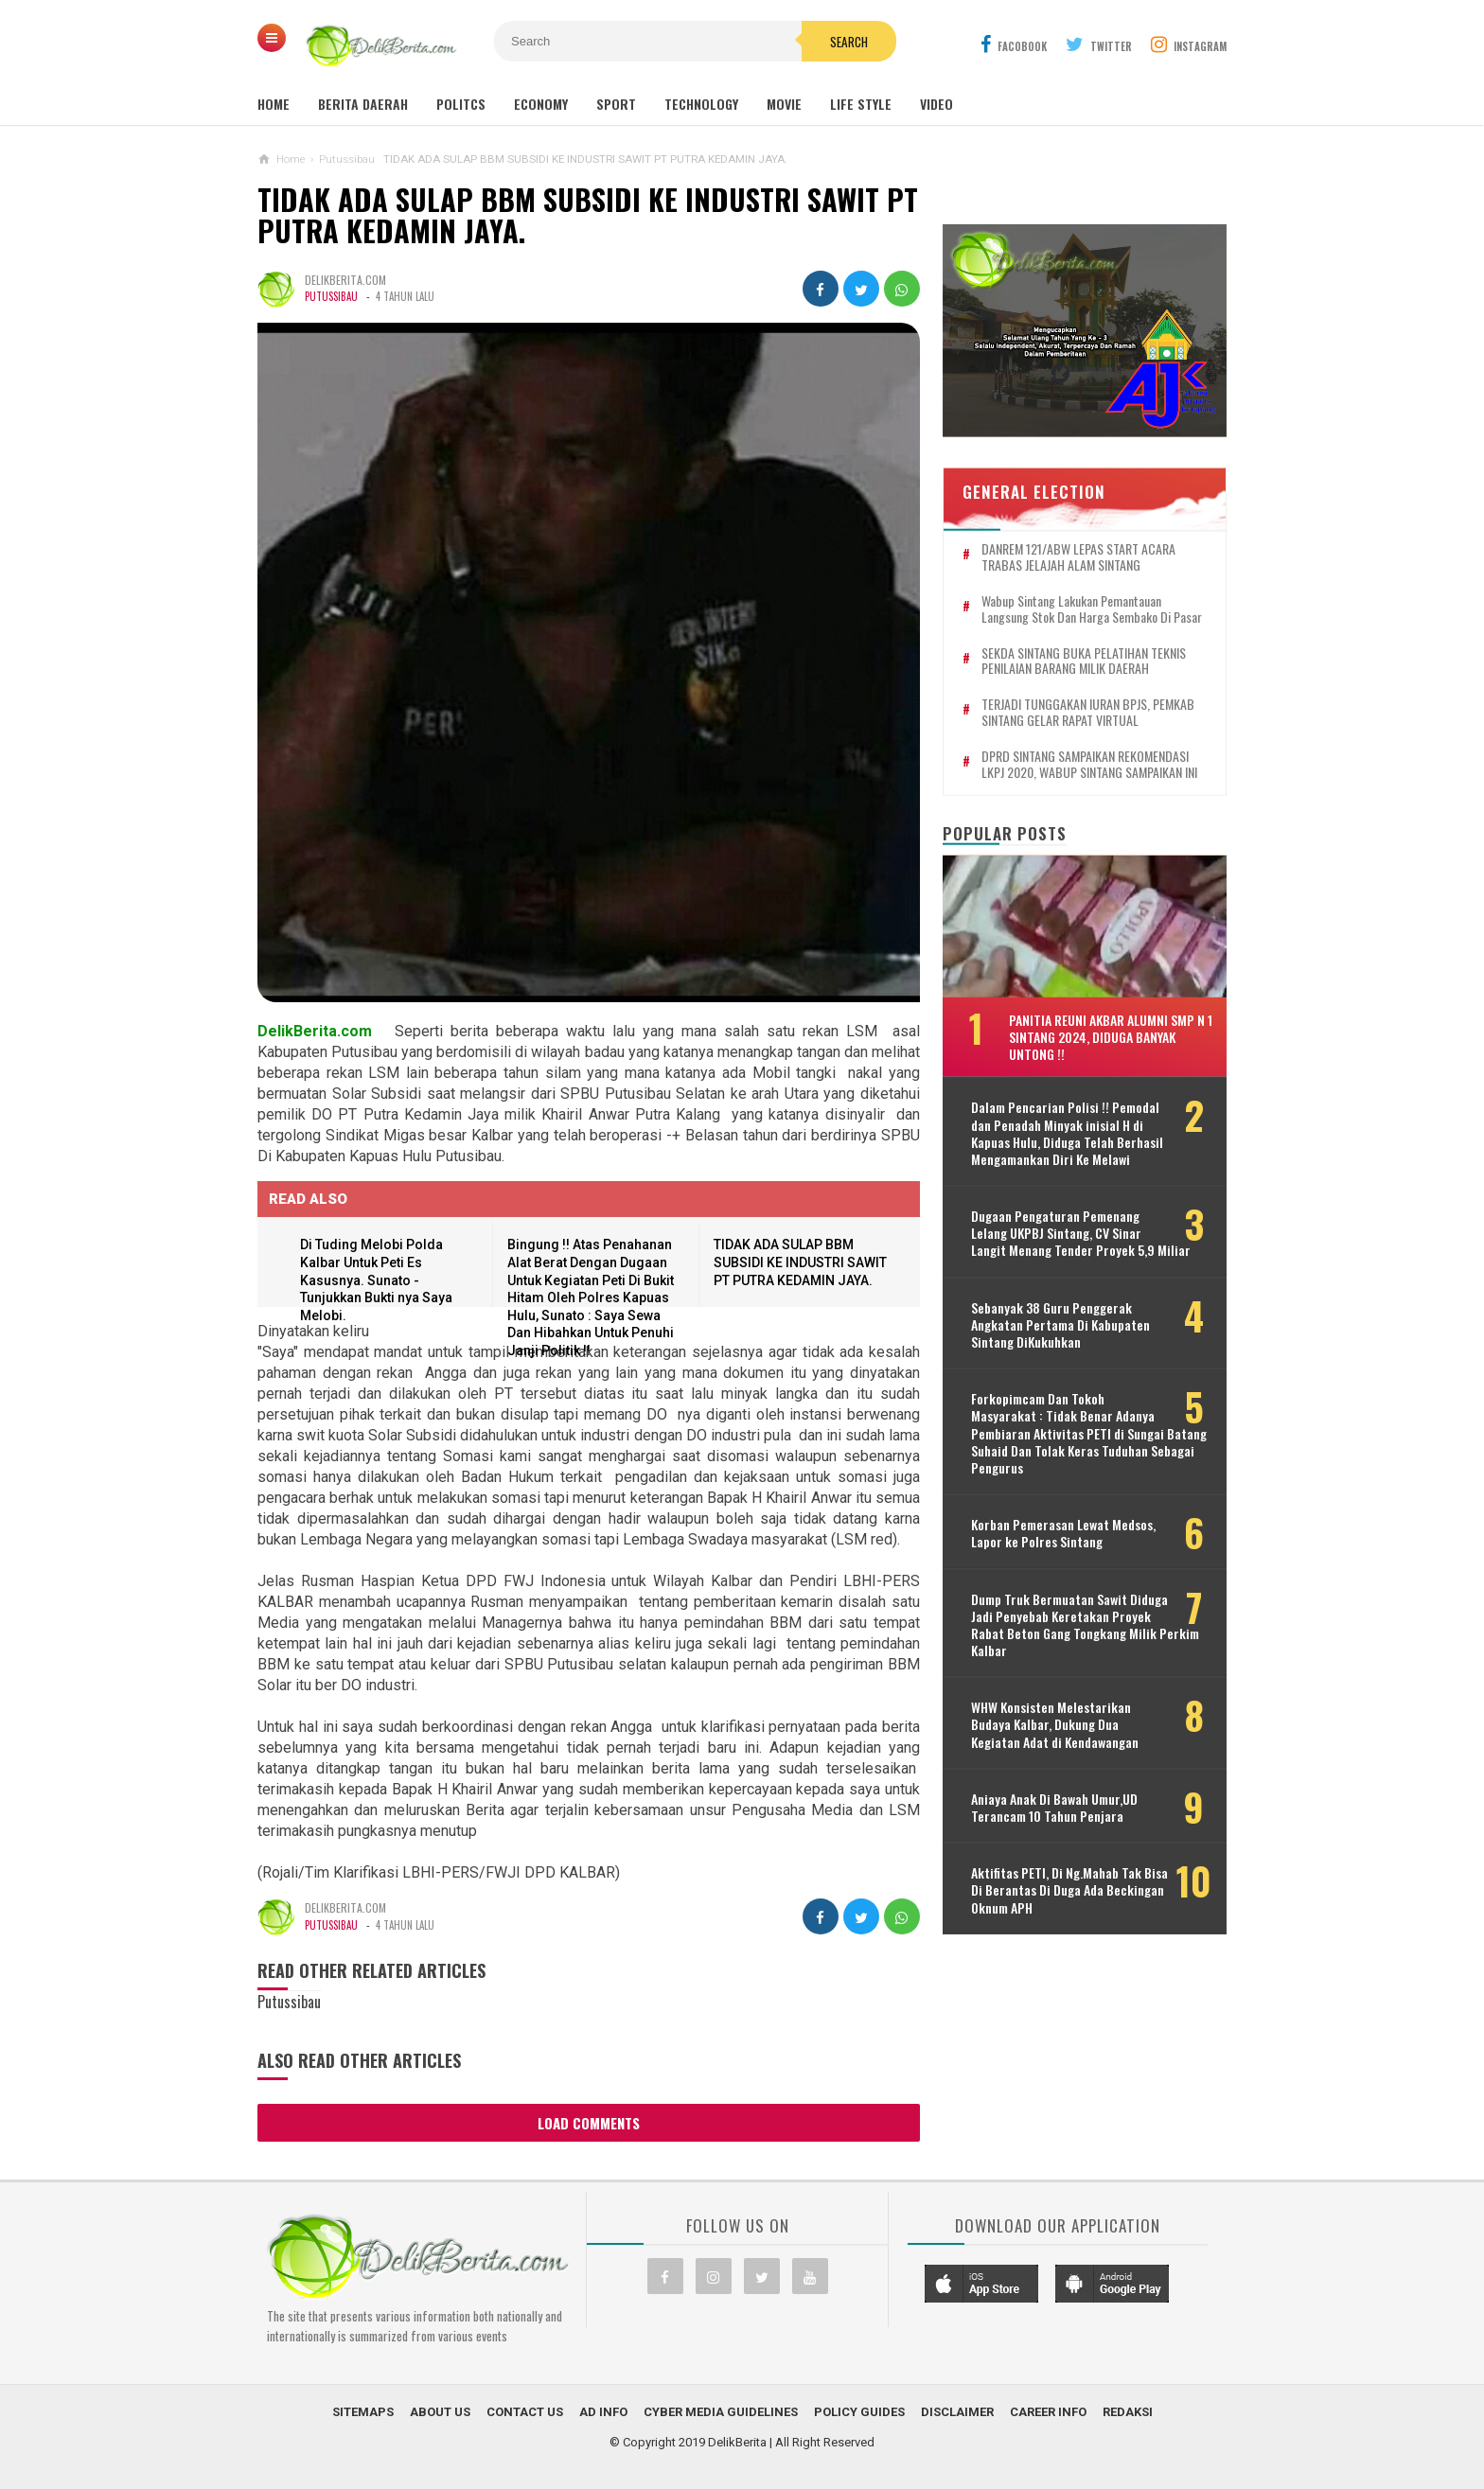 The image size is (1484, 2489). Describe the element at coordinates (363, 104) in the screenshot. I see `Berita Daerah` at that location.